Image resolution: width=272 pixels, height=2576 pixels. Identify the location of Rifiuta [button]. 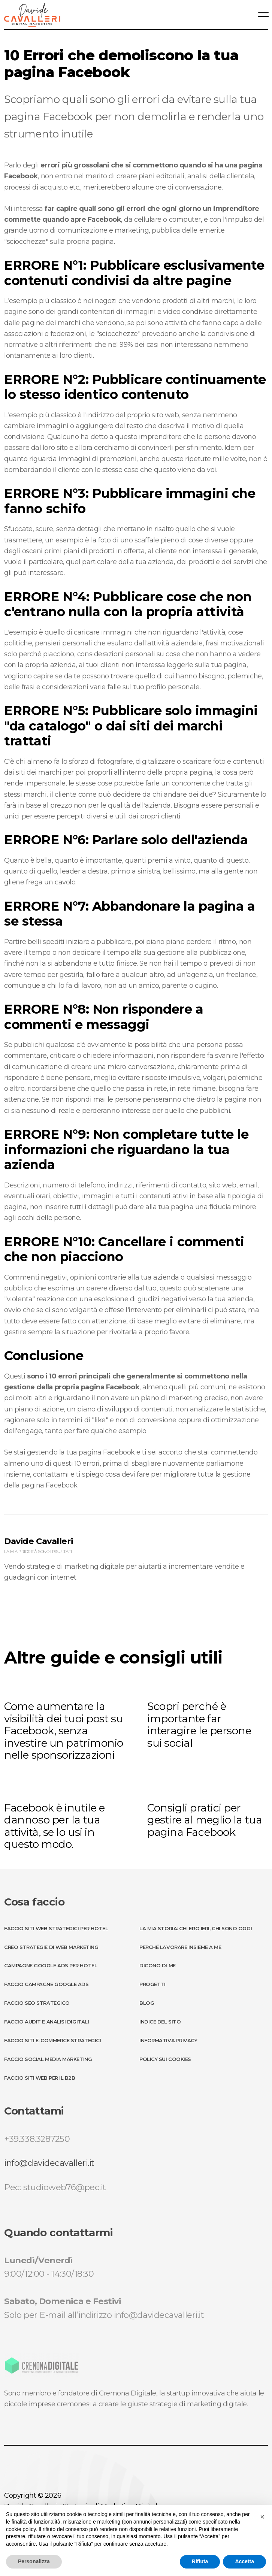
(200, 2561).